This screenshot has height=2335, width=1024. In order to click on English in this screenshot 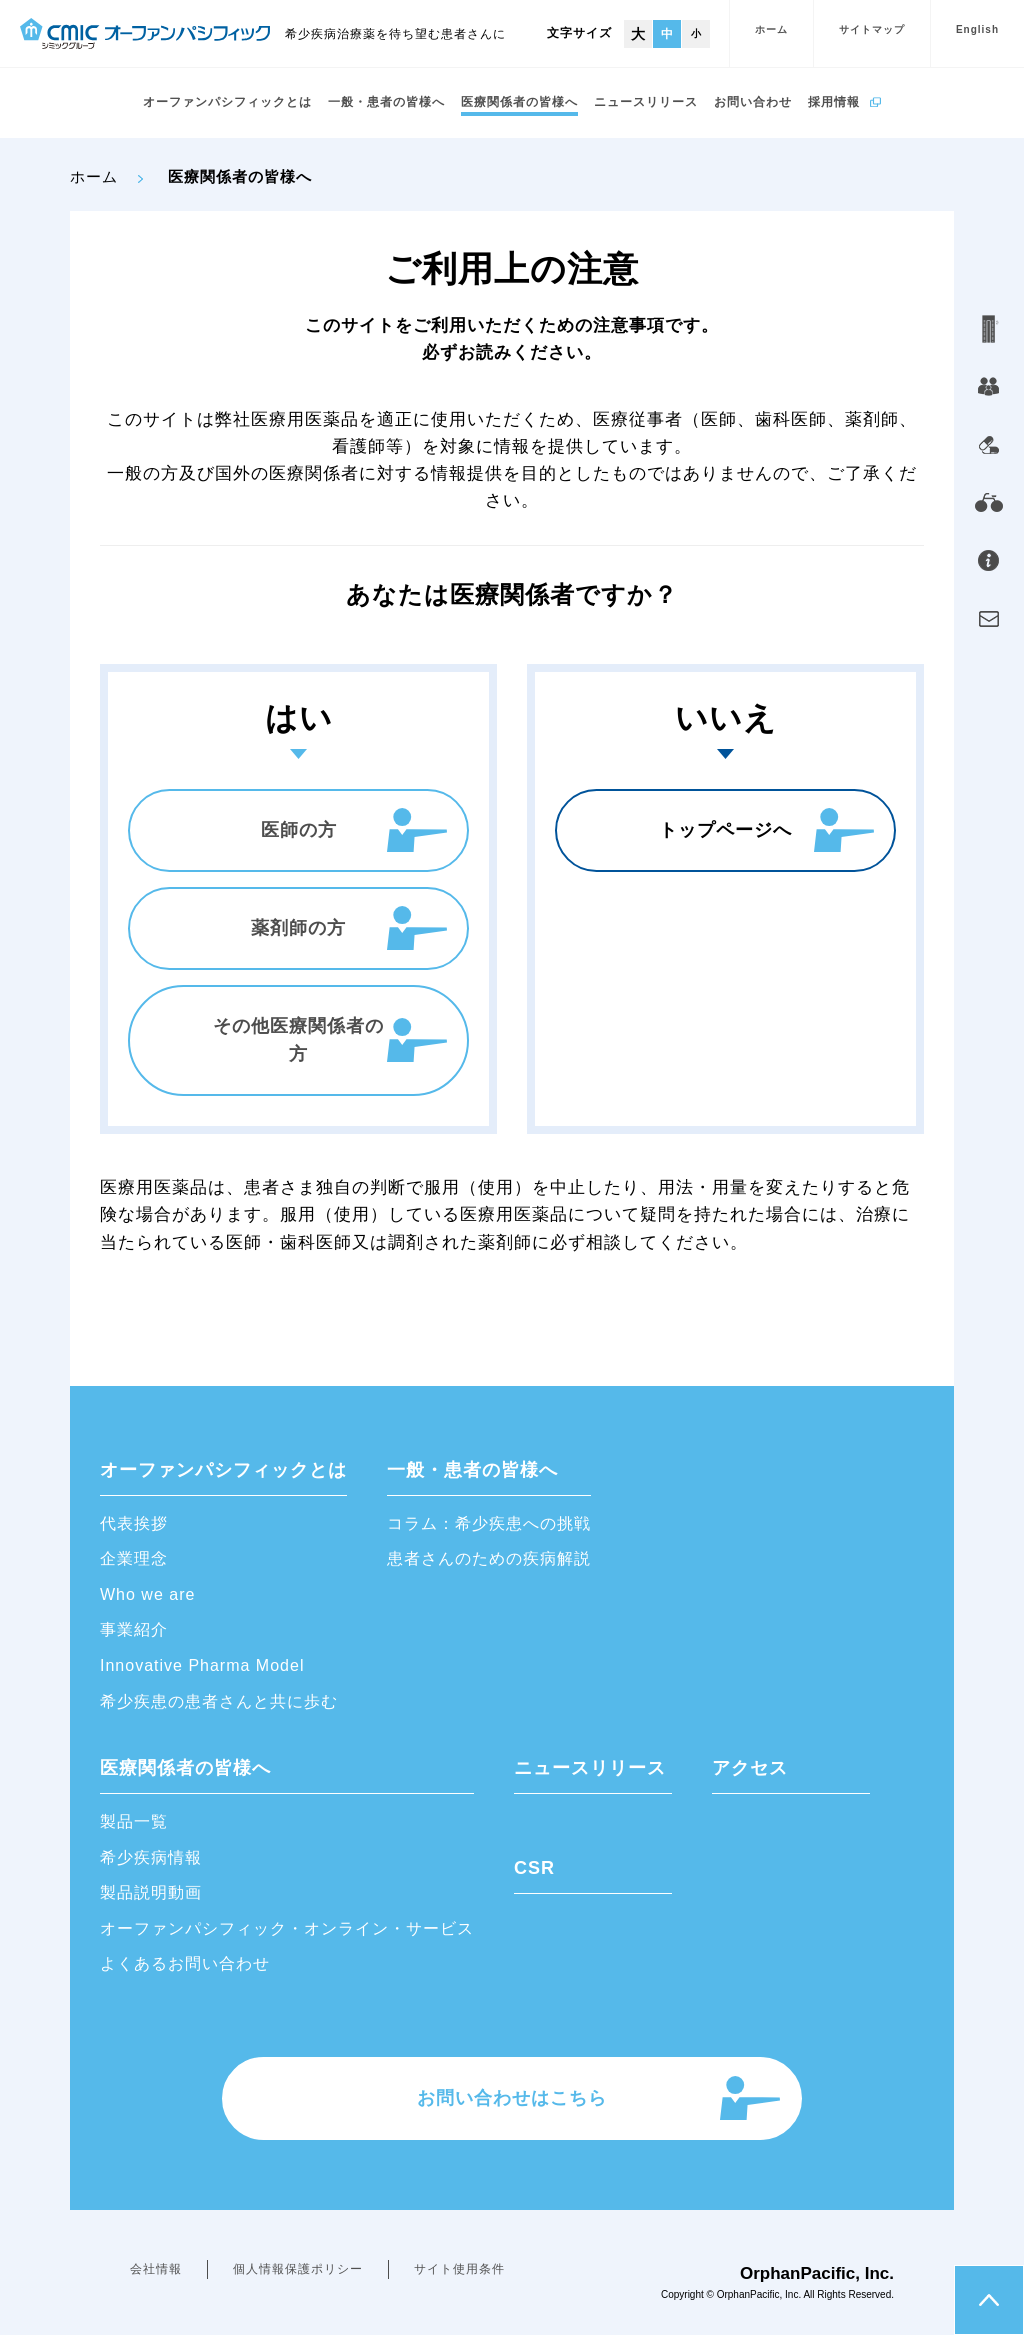, I will do `click(977, 29)`.